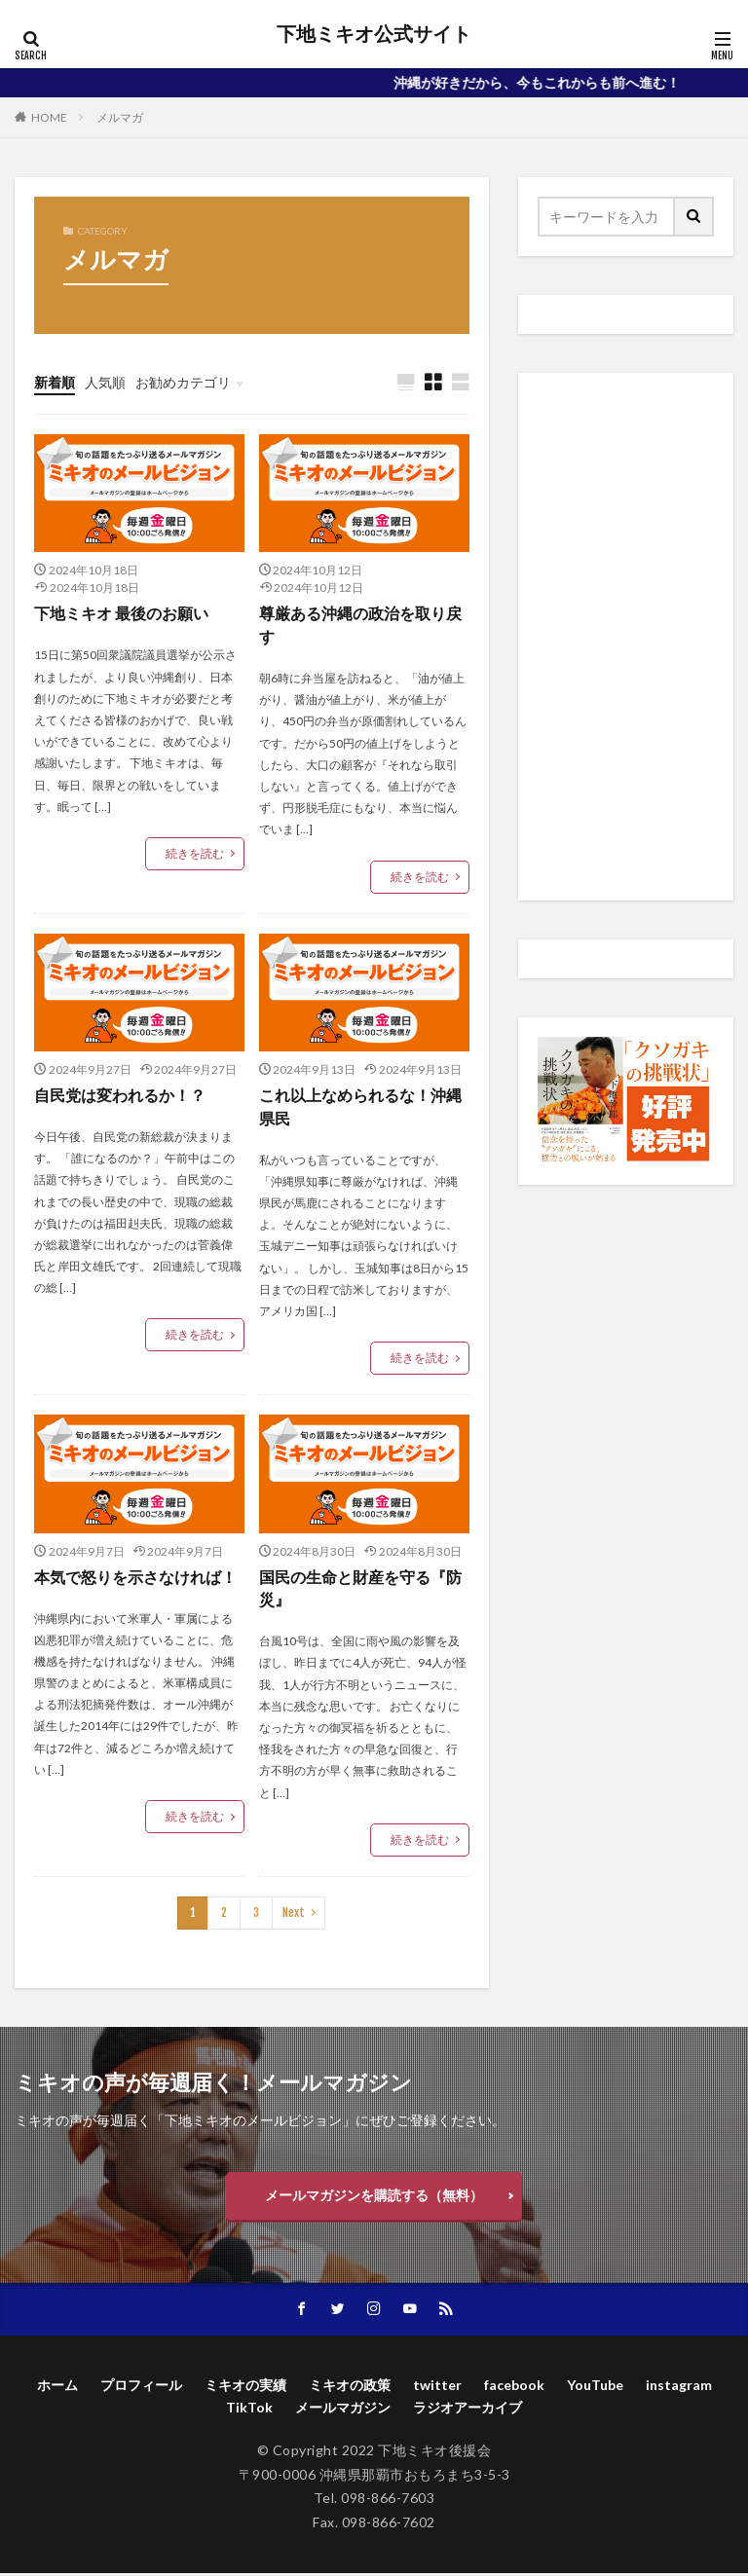 This screenshot has height=2576, width=748. Describe the element at coordinates (595, 2387) in the screenshot. I see `YouTube` at that location.